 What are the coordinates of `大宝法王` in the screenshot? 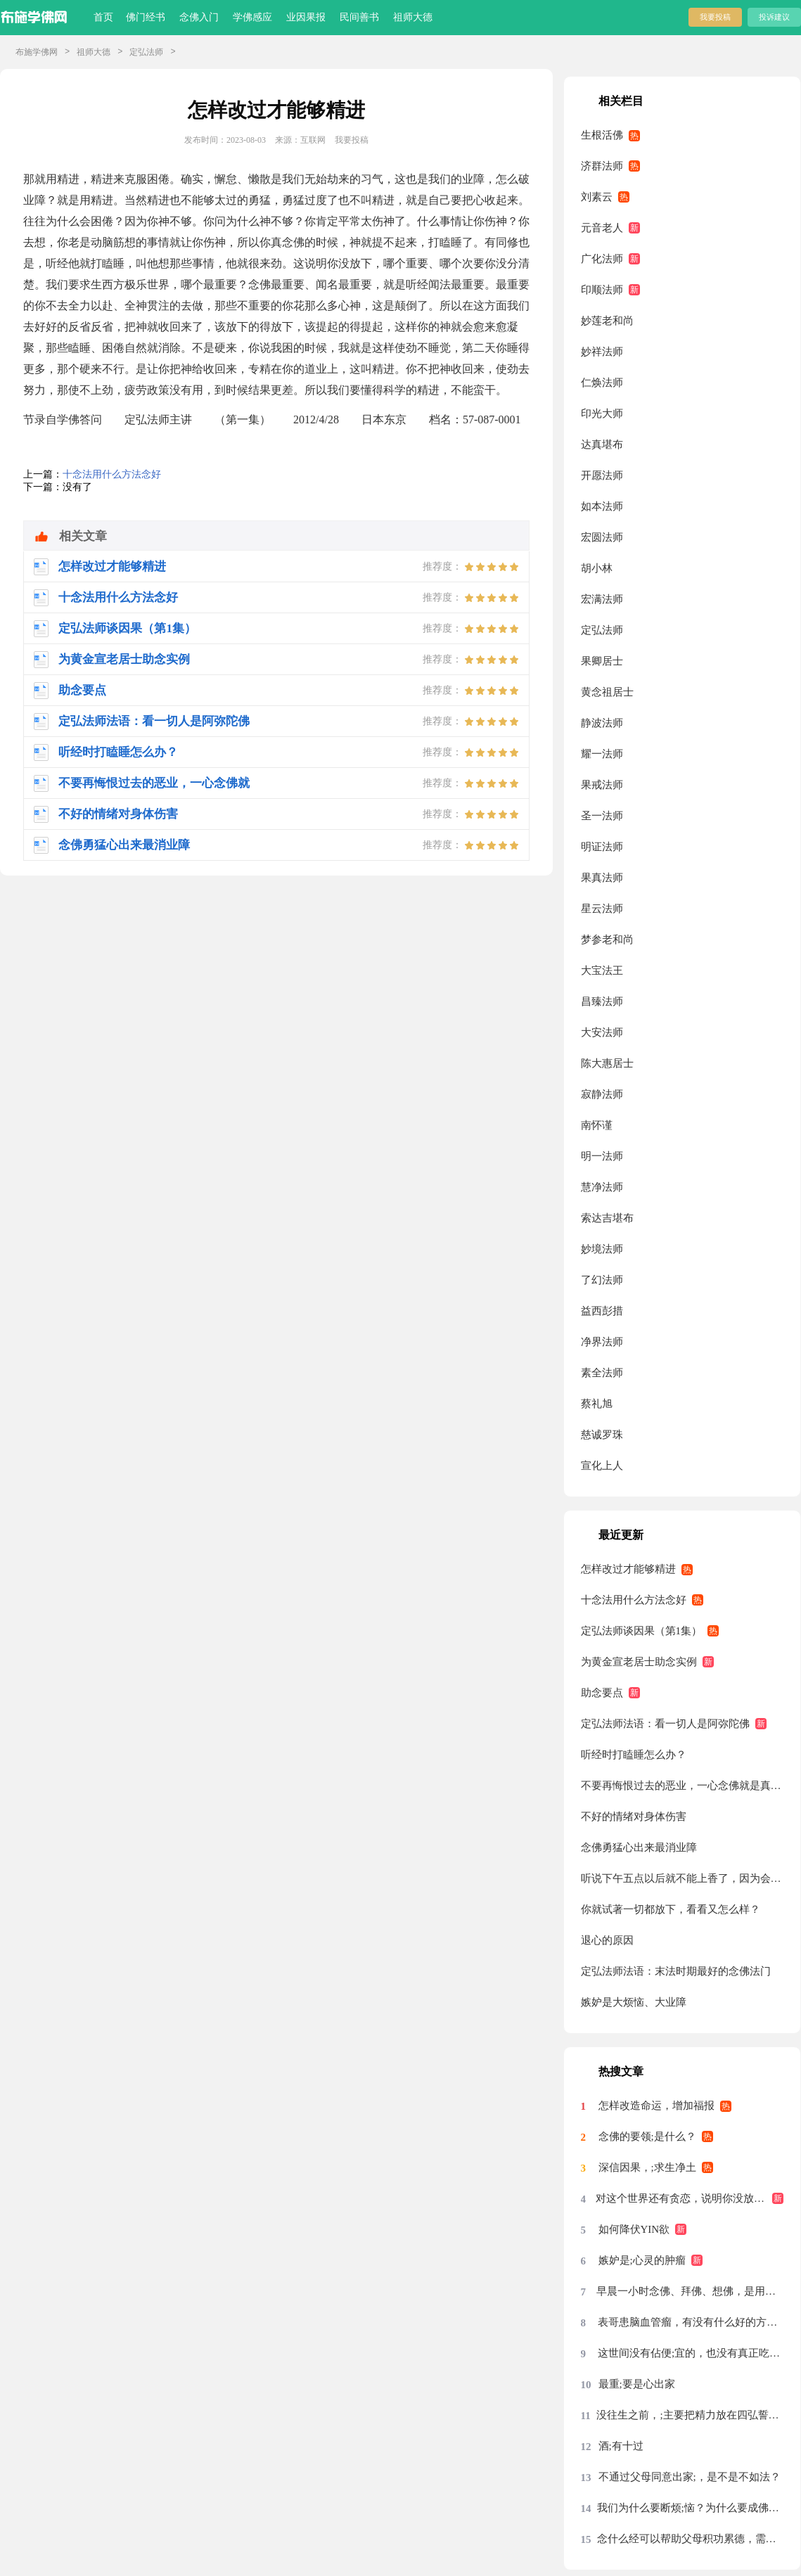 It's located at (602, 970).